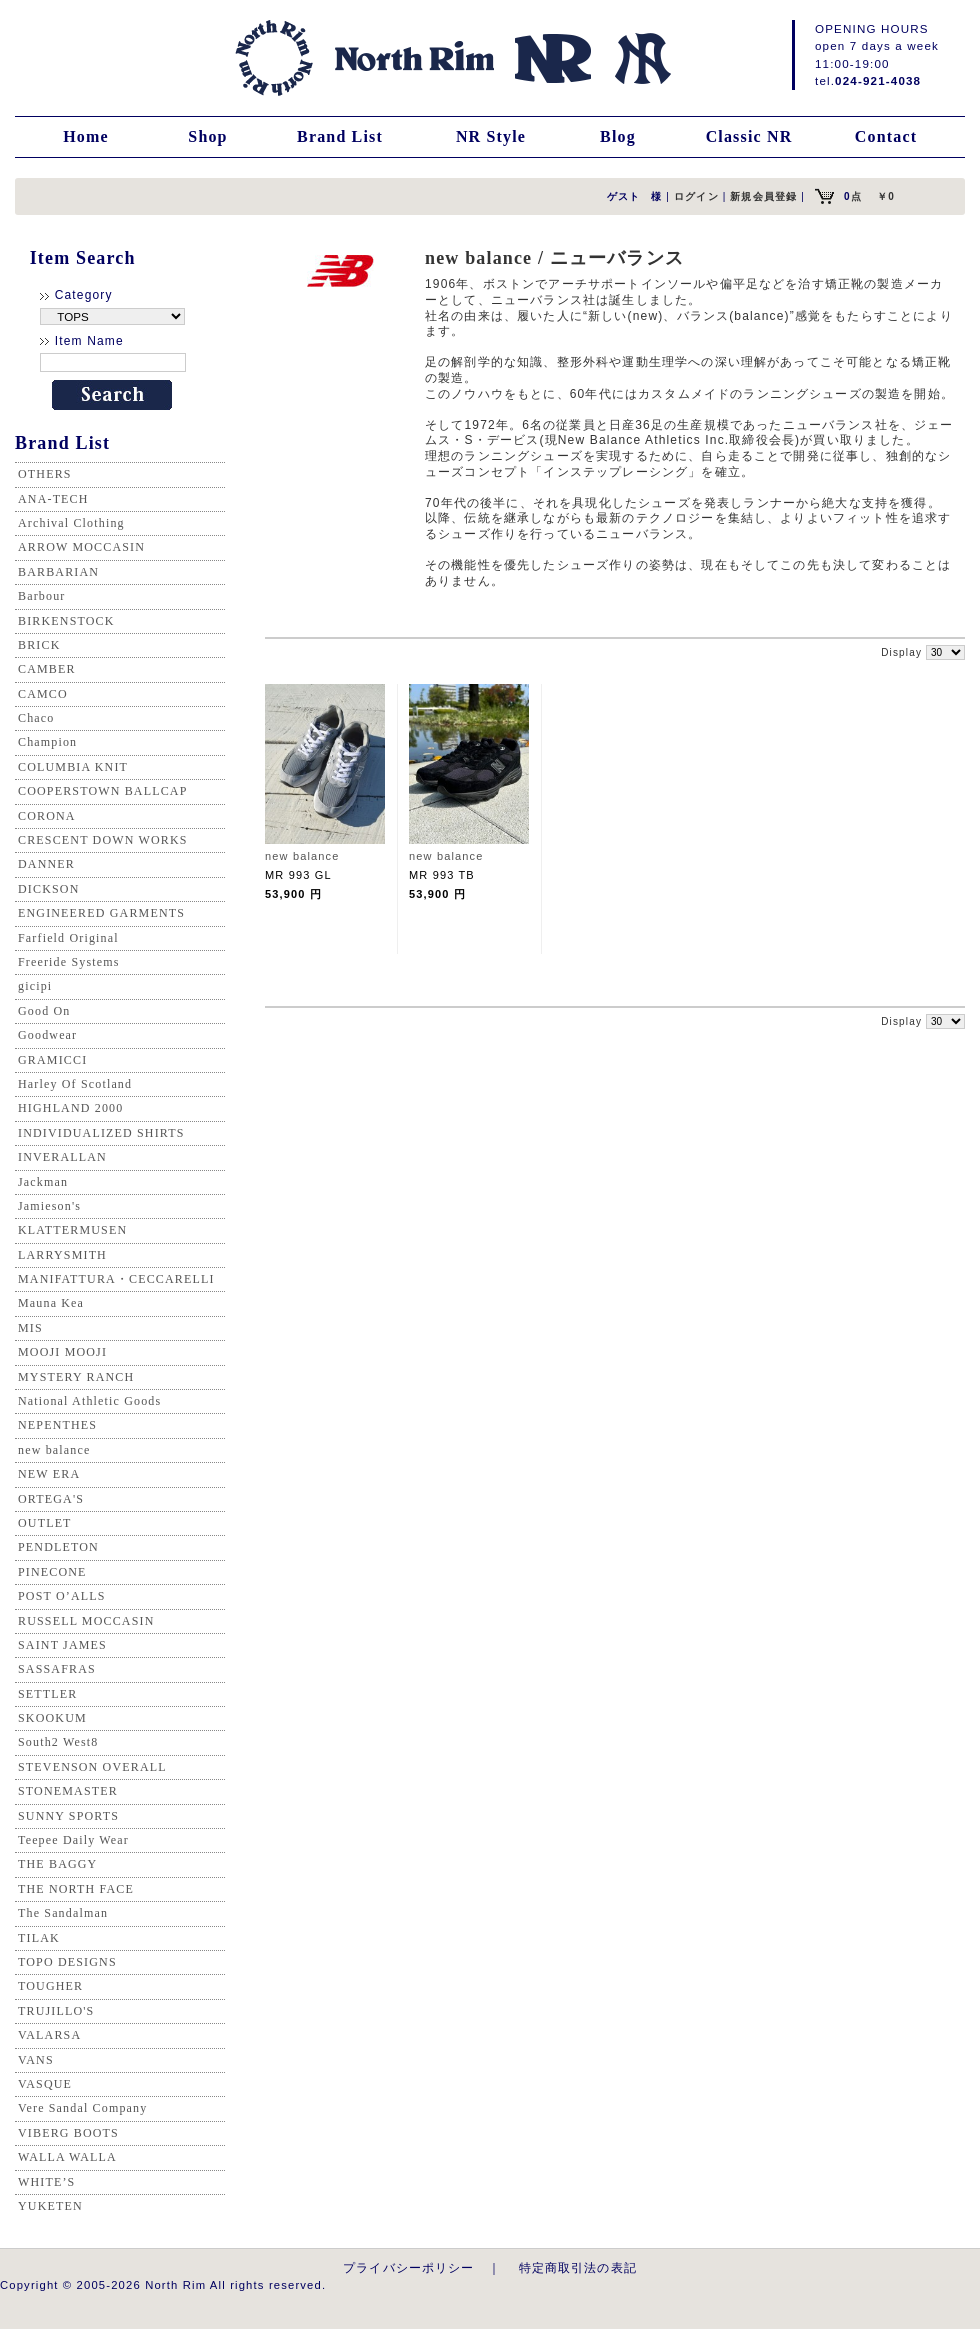  Describe the element at coordinates (101, 913) in the screenshot. I see `ENGINEERED GARMENTS` at that location.